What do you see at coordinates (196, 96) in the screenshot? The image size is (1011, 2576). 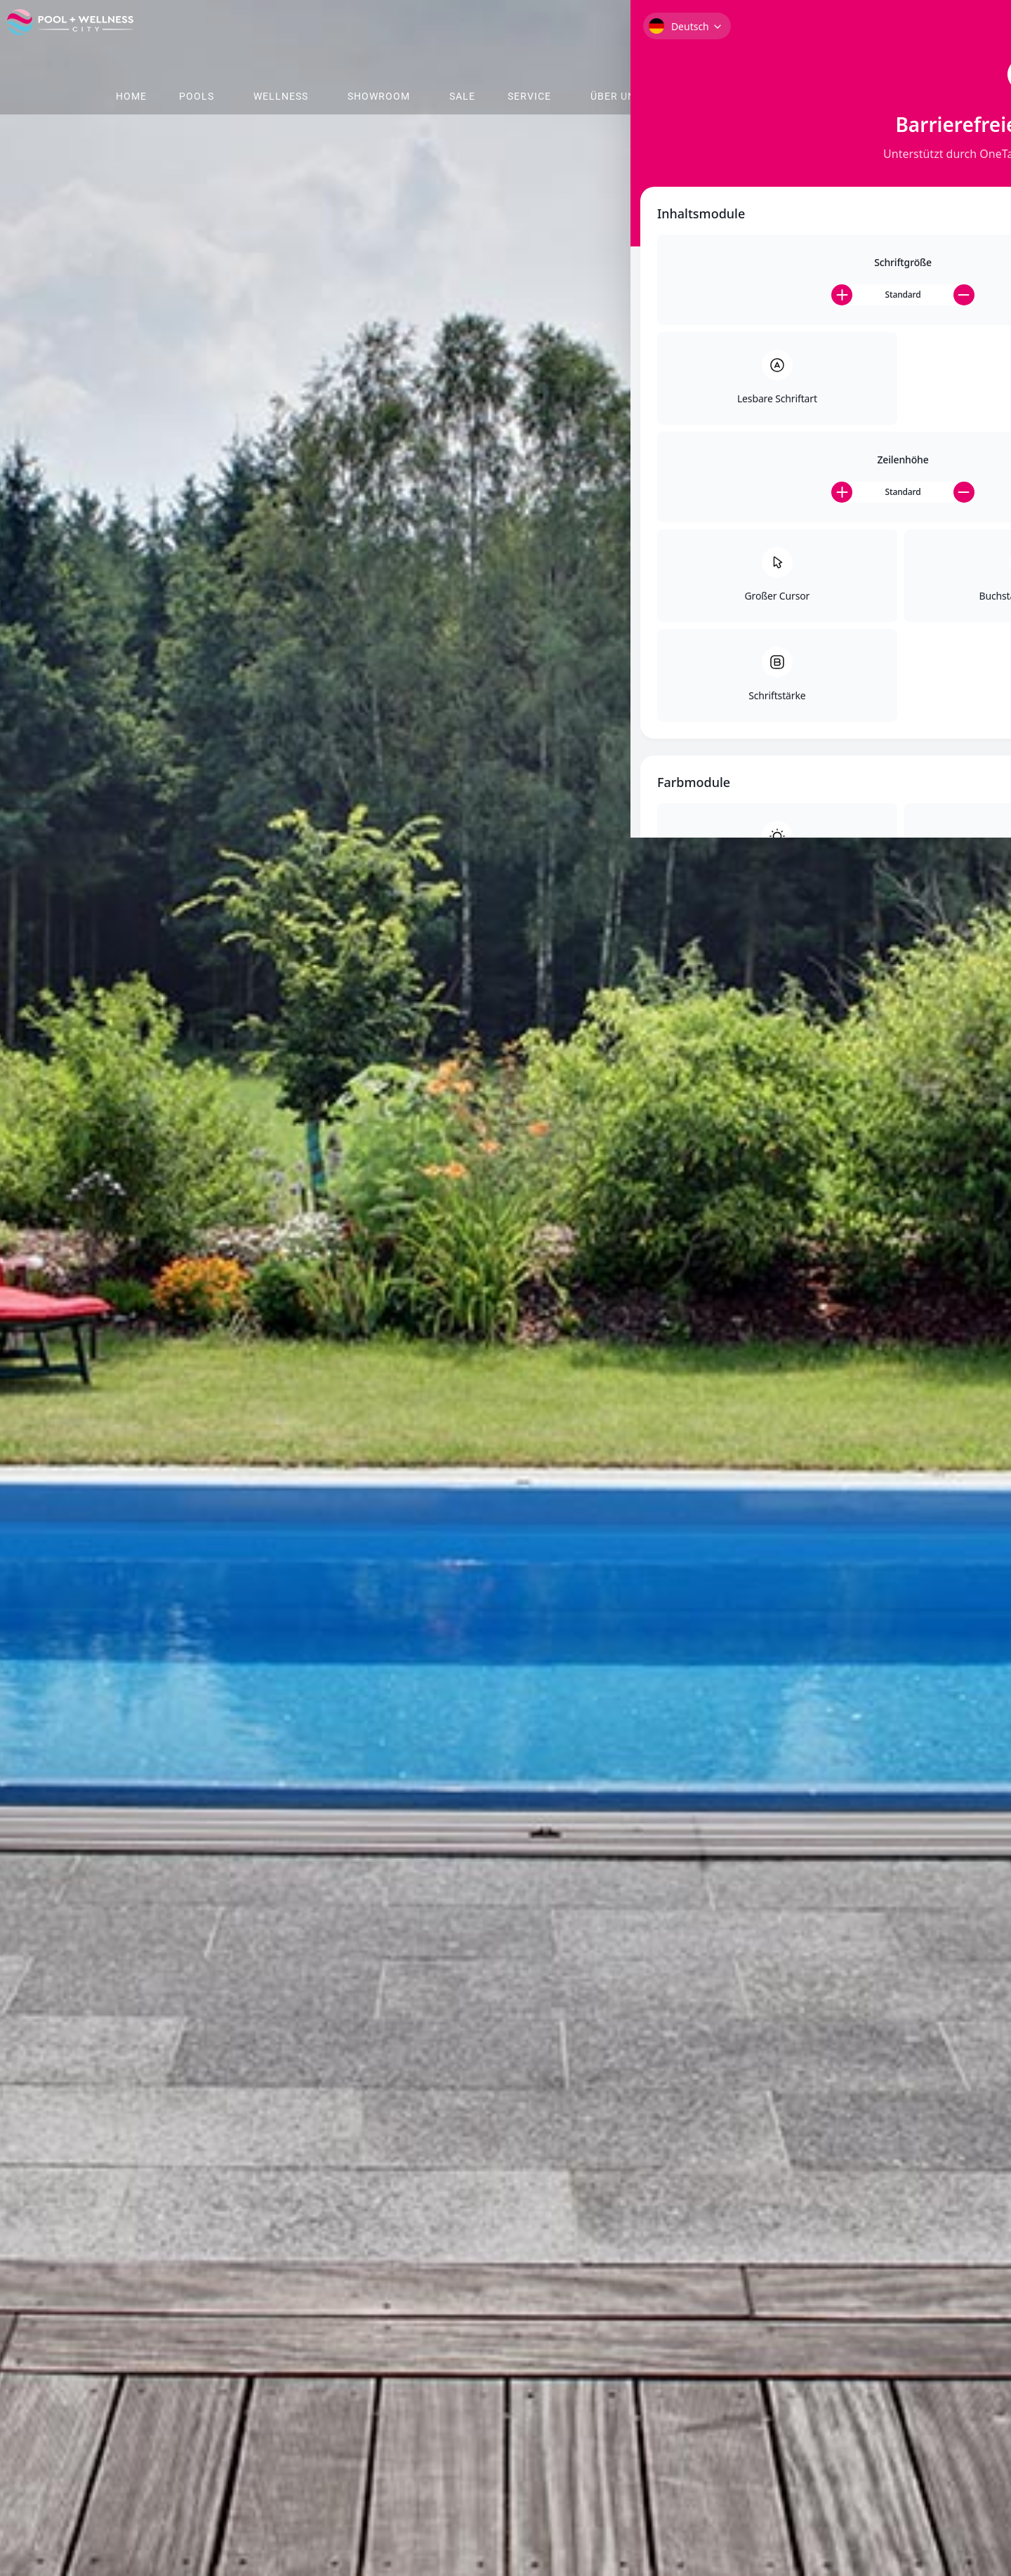 I see `Pools` at bounding box center [196, 96].